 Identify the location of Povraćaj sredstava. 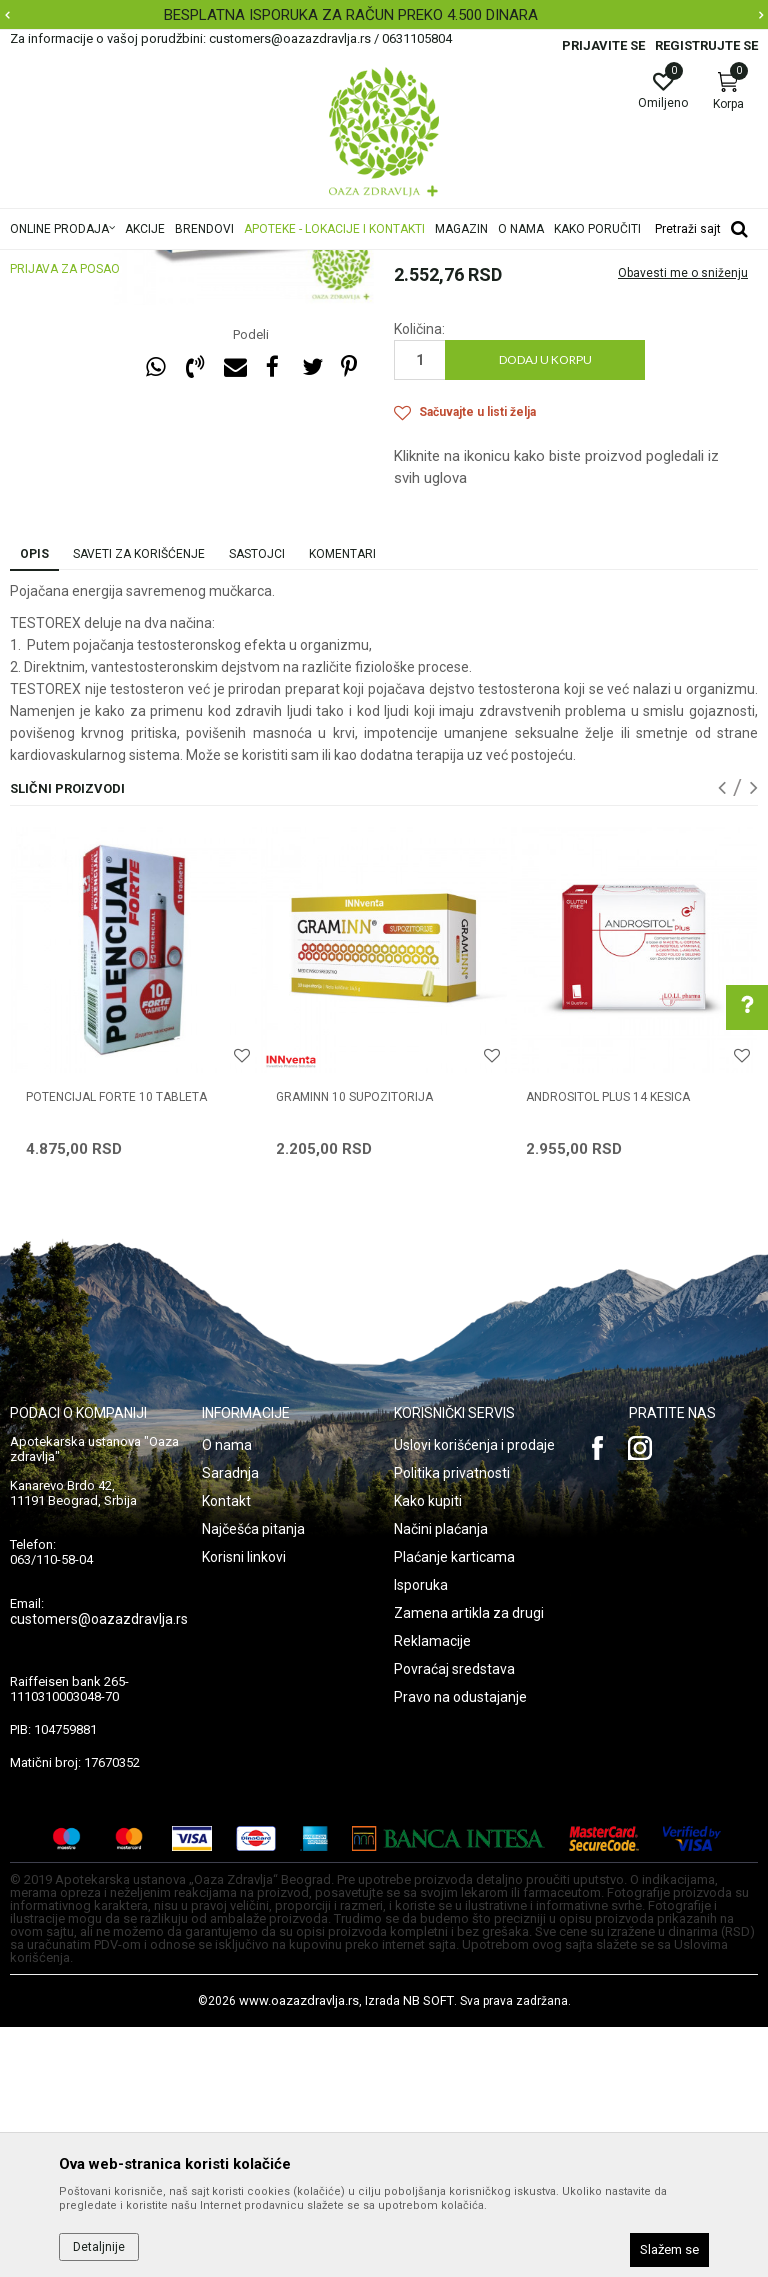
(454, 1919).